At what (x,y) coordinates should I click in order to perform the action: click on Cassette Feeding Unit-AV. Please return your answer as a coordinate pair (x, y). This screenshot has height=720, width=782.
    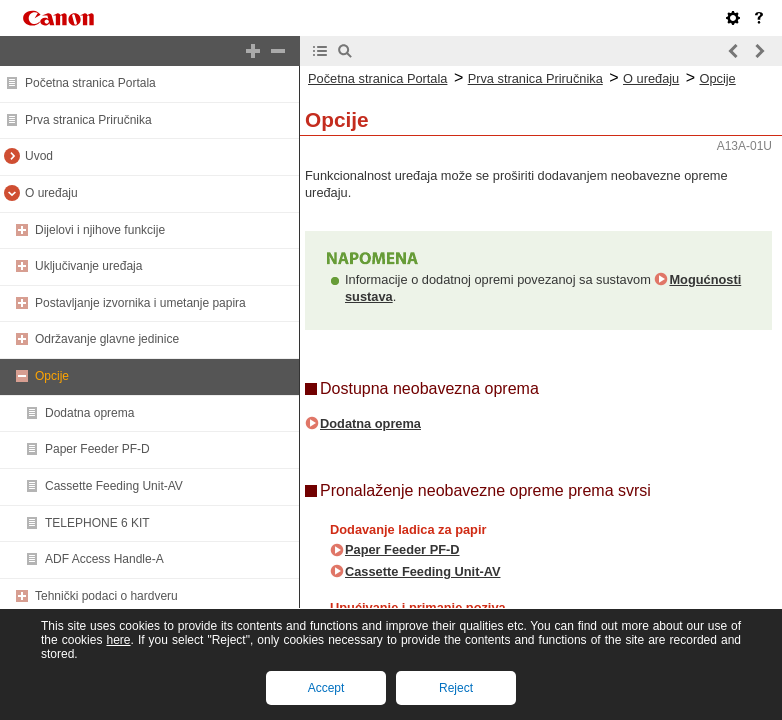
    Looking at the image, I should click on (114, 486).